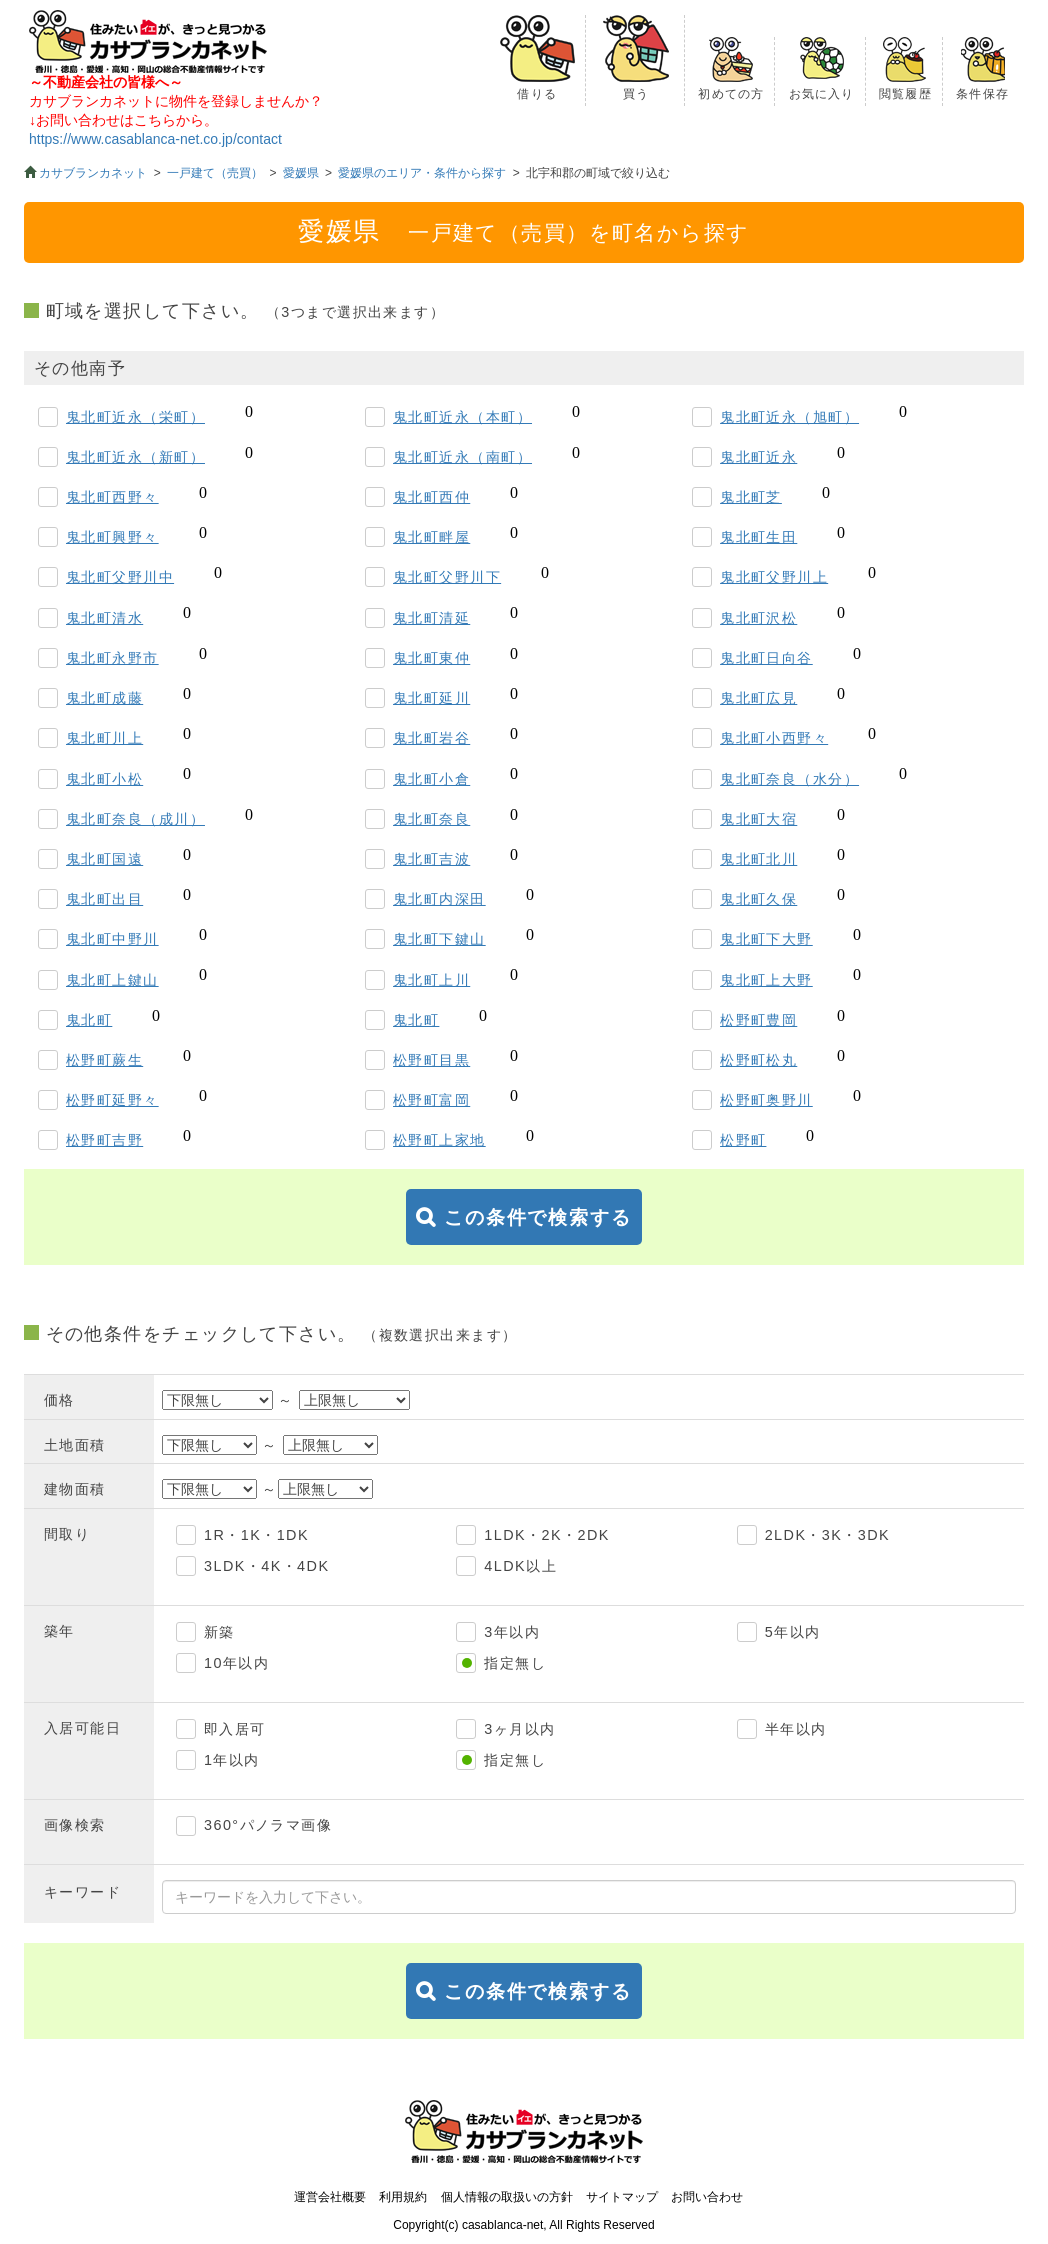 This screenshot has width=1048, height=2244. I want to click on 鬼北町近永（南町）, so click(462, 457).